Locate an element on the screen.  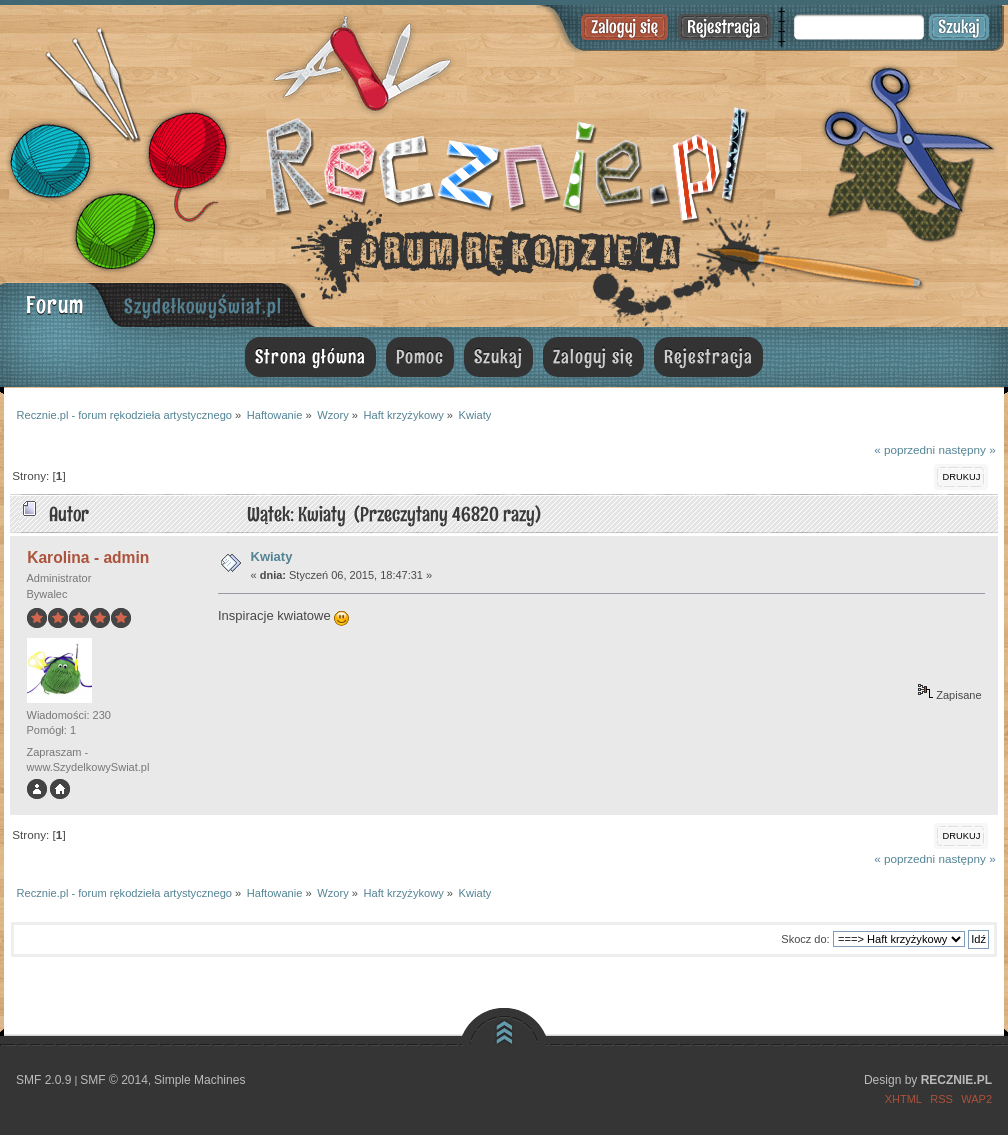
SMF © 2014 is located at coordinates (114, 1080).